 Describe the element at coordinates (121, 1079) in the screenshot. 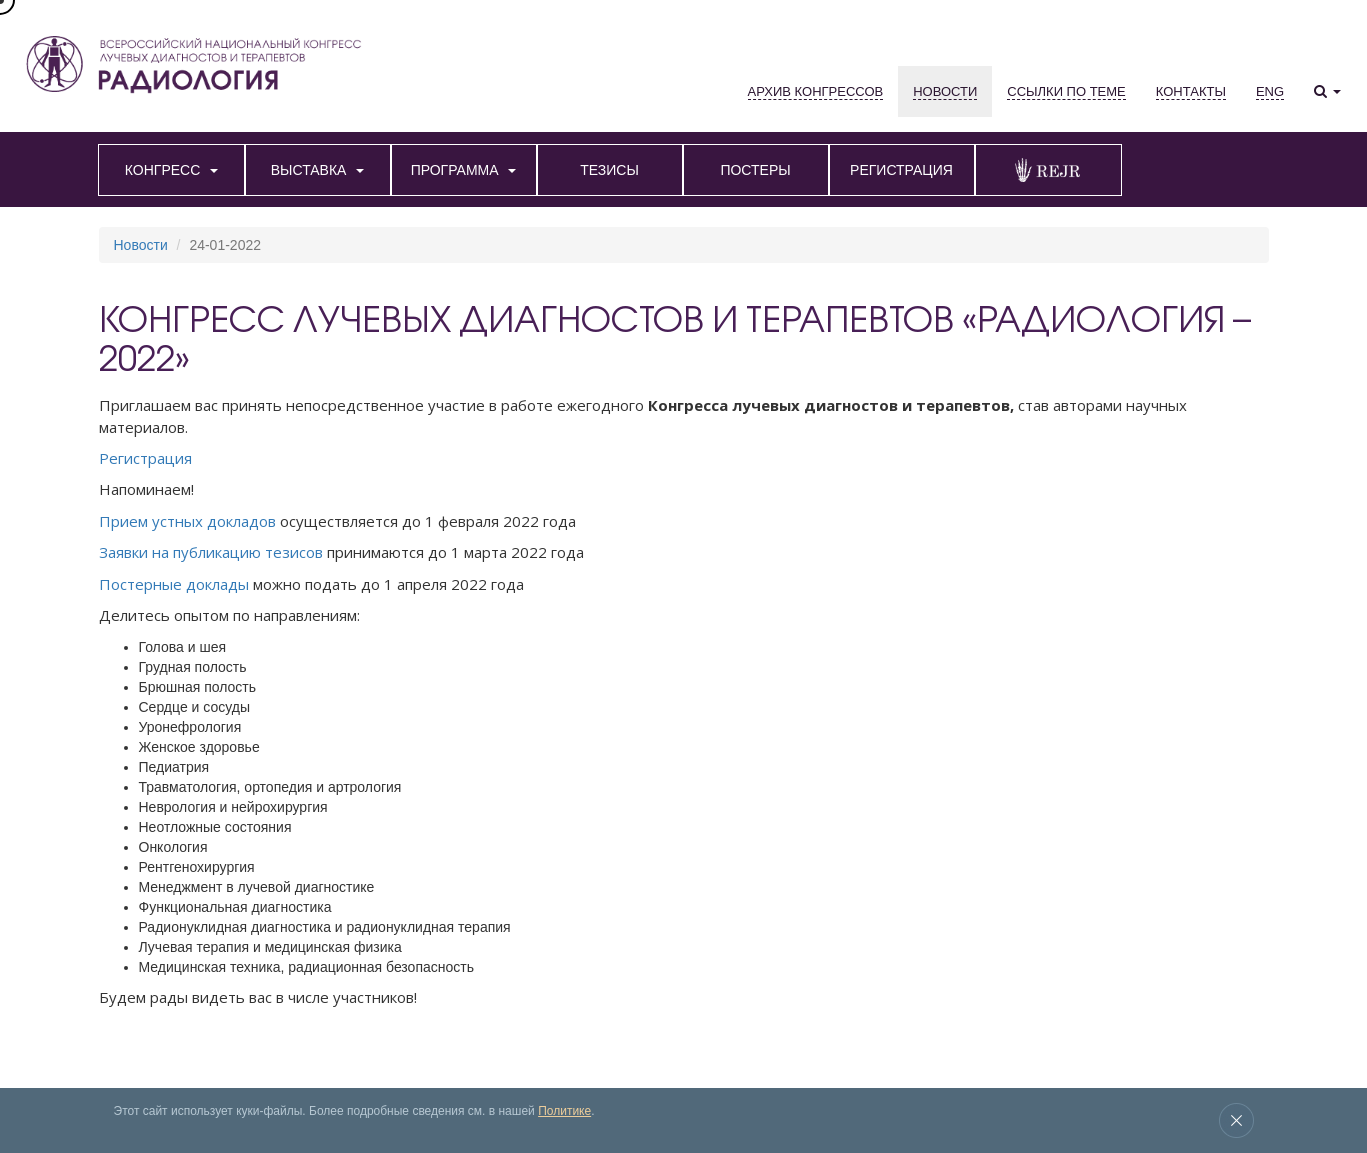

I see `Конгресс` at that location.